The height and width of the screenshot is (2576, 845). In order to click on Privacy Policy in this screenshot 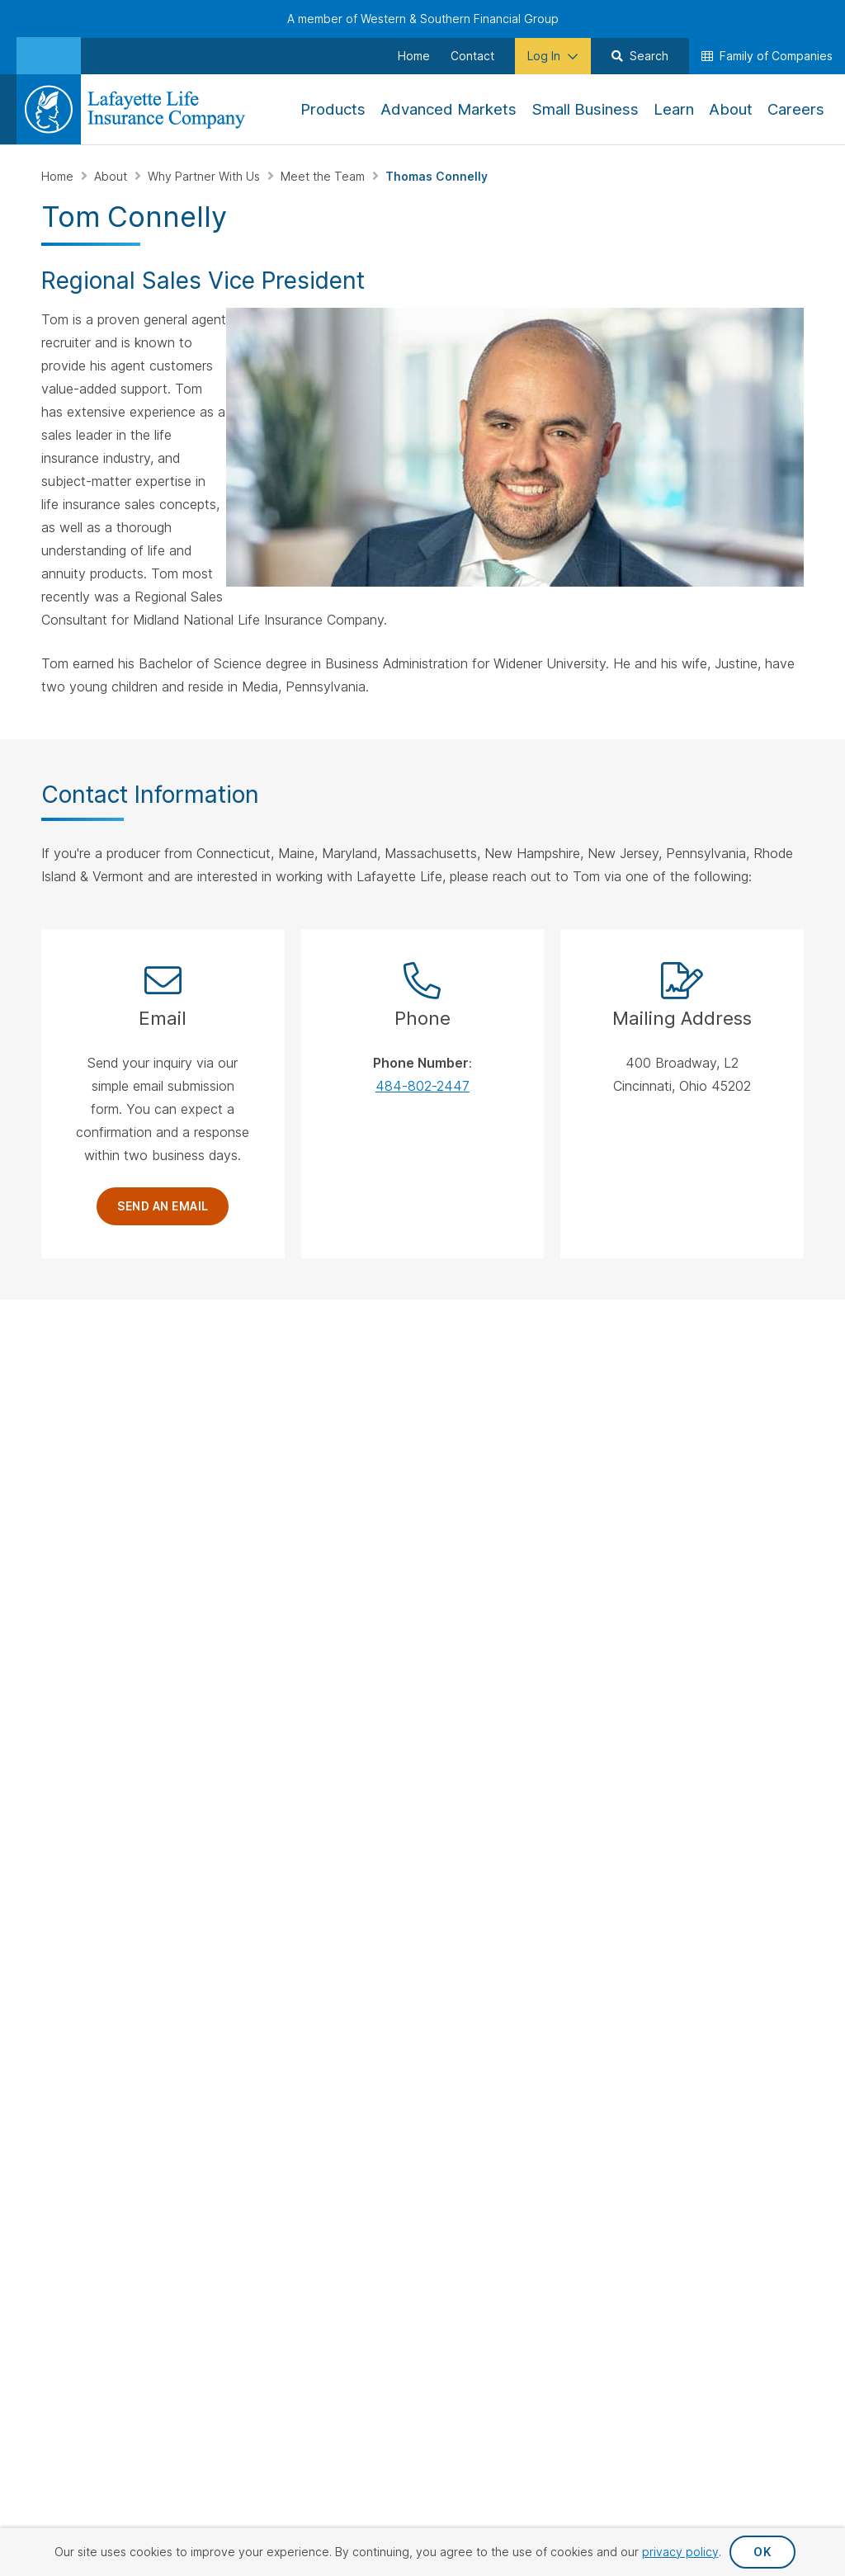, I will do `click(584, 1799)`.